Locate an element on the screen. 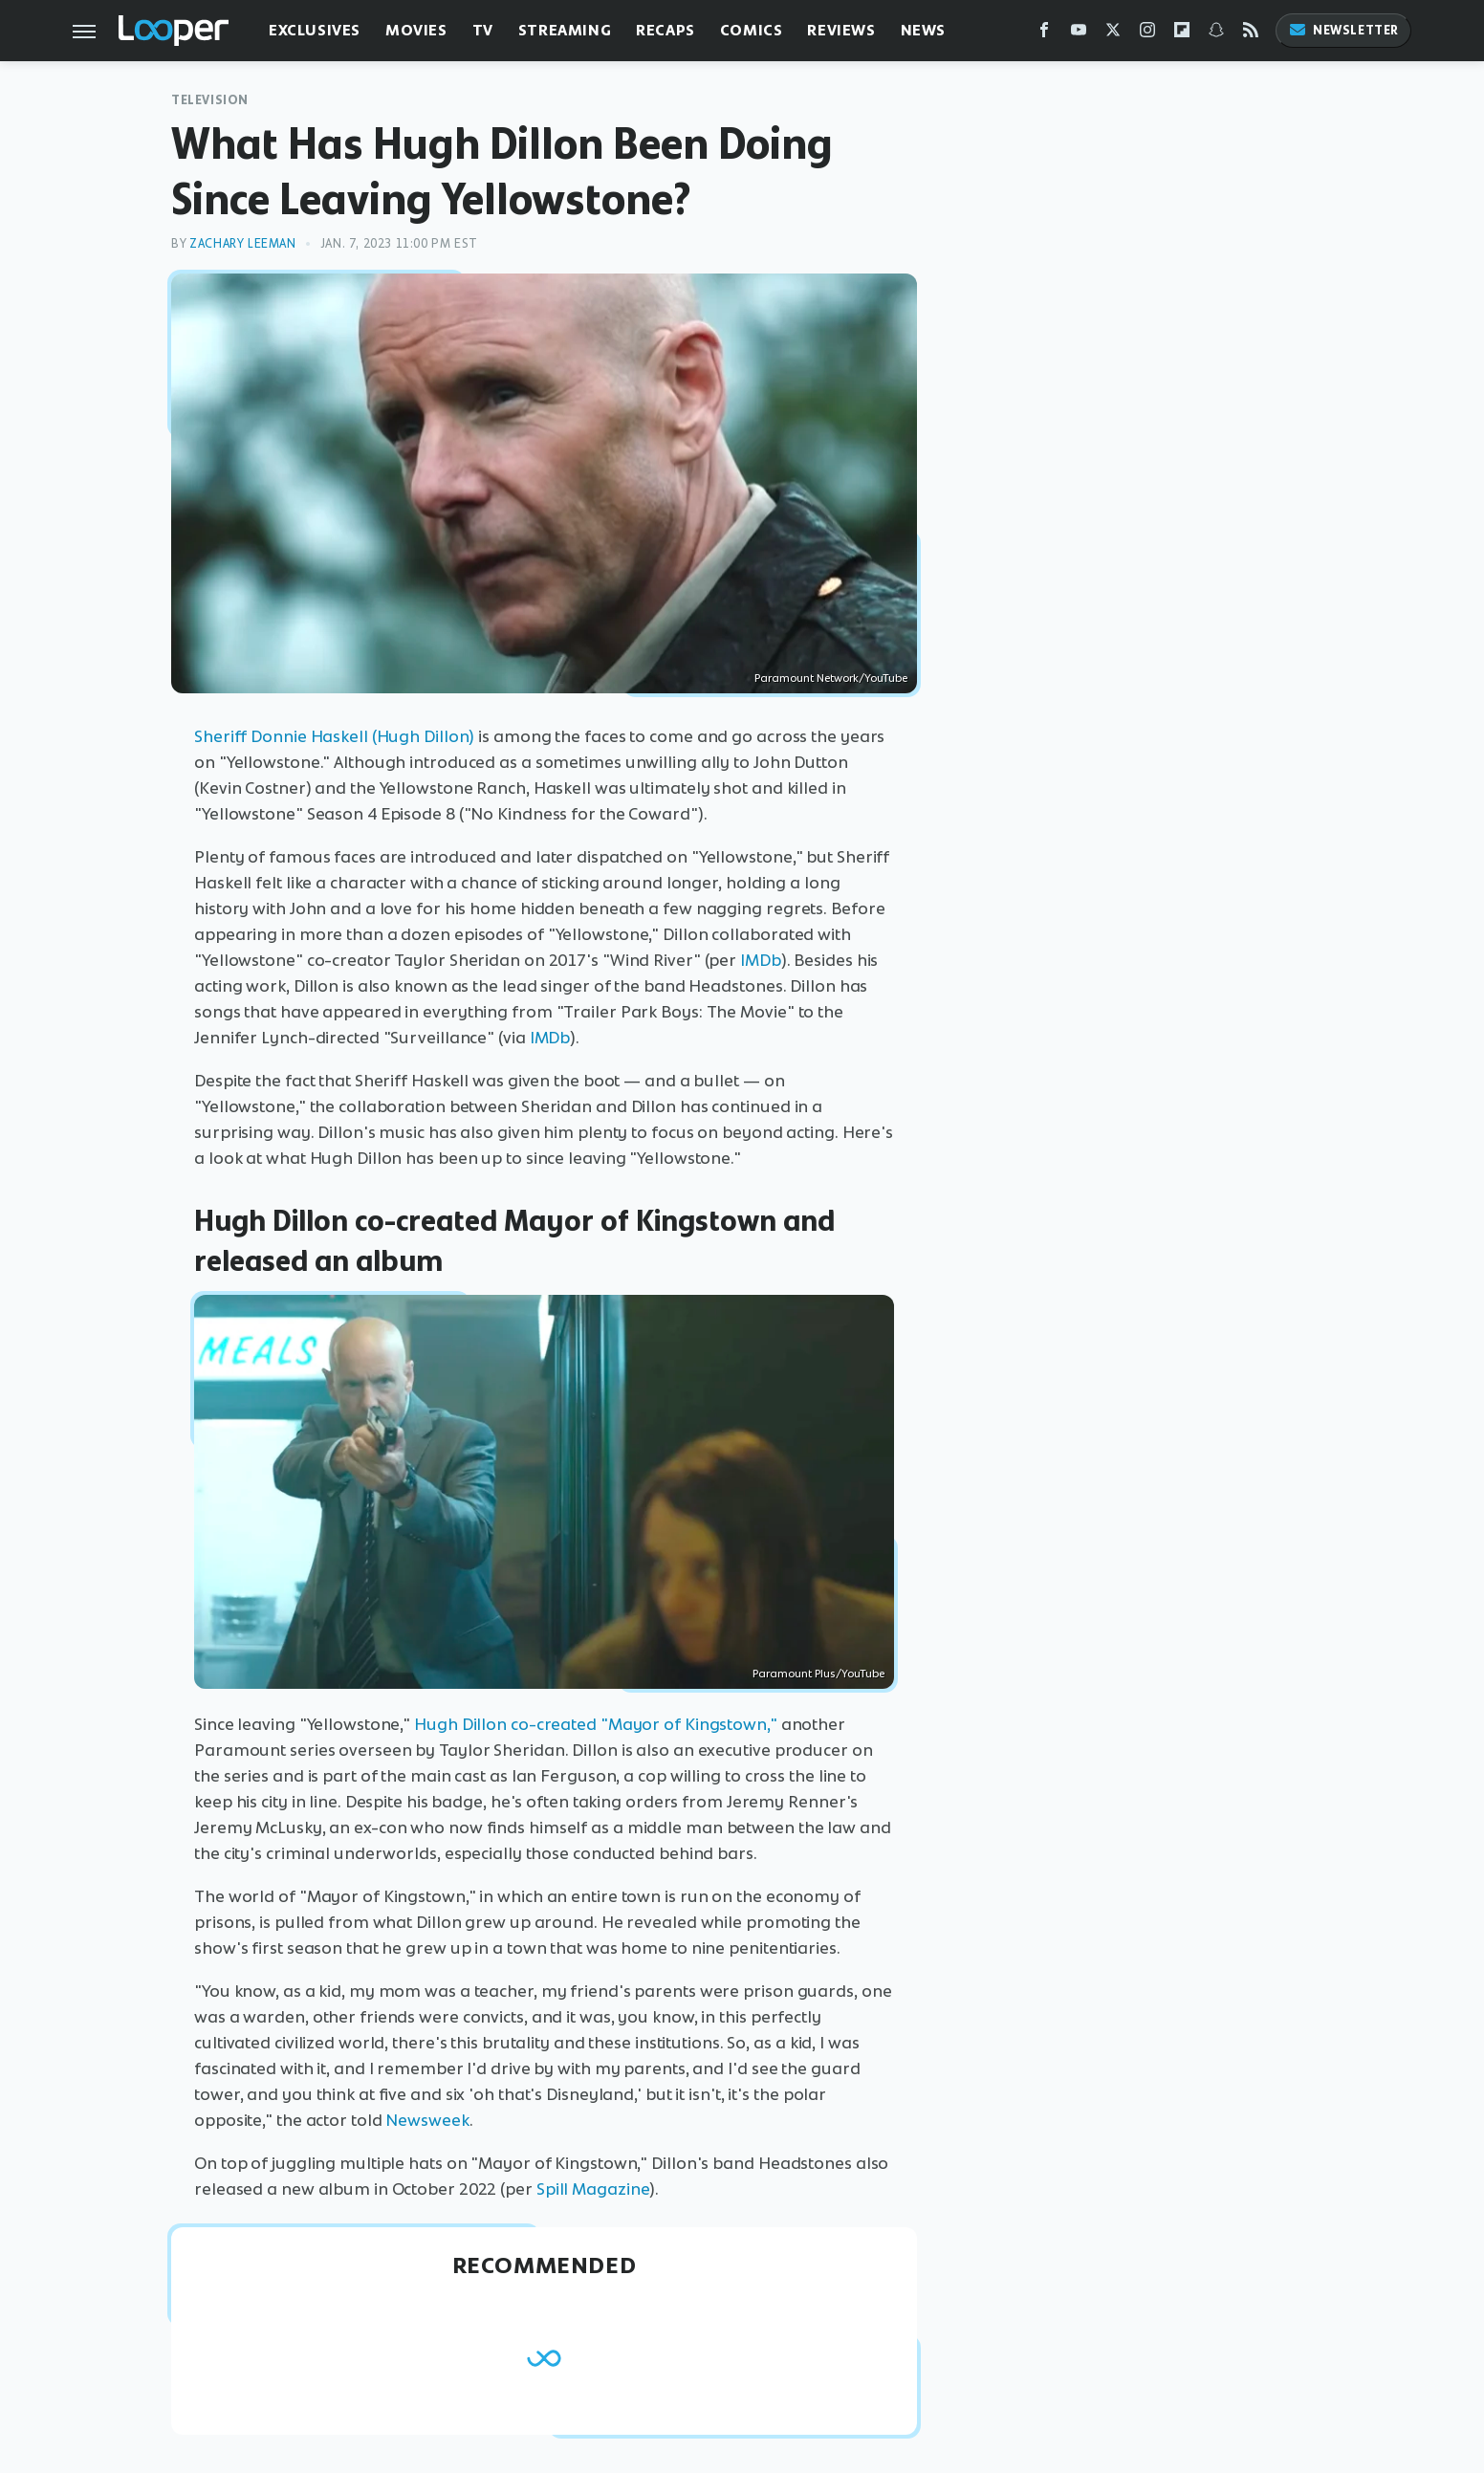 This screenshot has height=2473, width=1484. [Facebook] is located at coordinates (1044, 34).